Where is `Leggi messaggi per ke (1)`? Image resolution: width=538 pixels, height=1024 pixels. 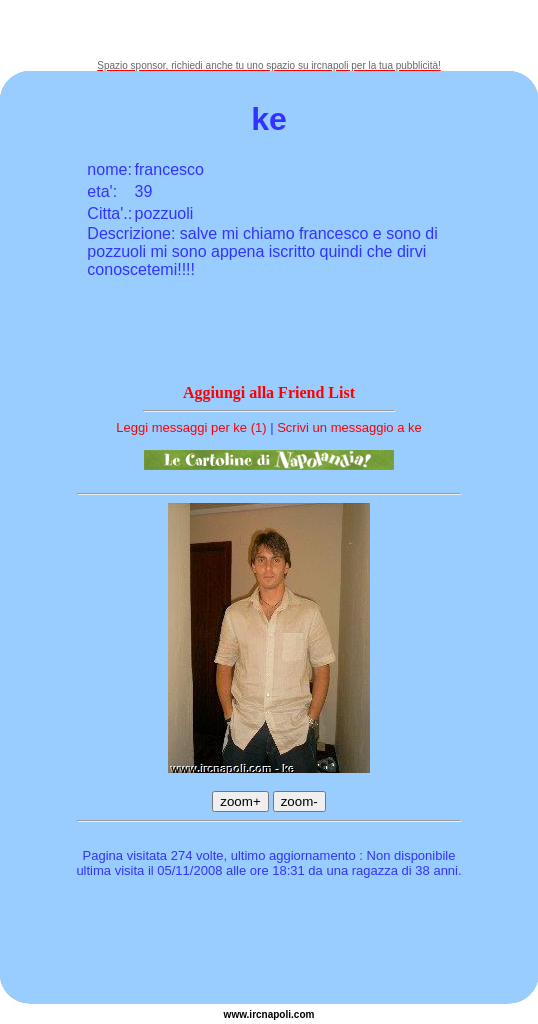
Leggi messaggi per ke (1) is located at coordinates (191, 427).